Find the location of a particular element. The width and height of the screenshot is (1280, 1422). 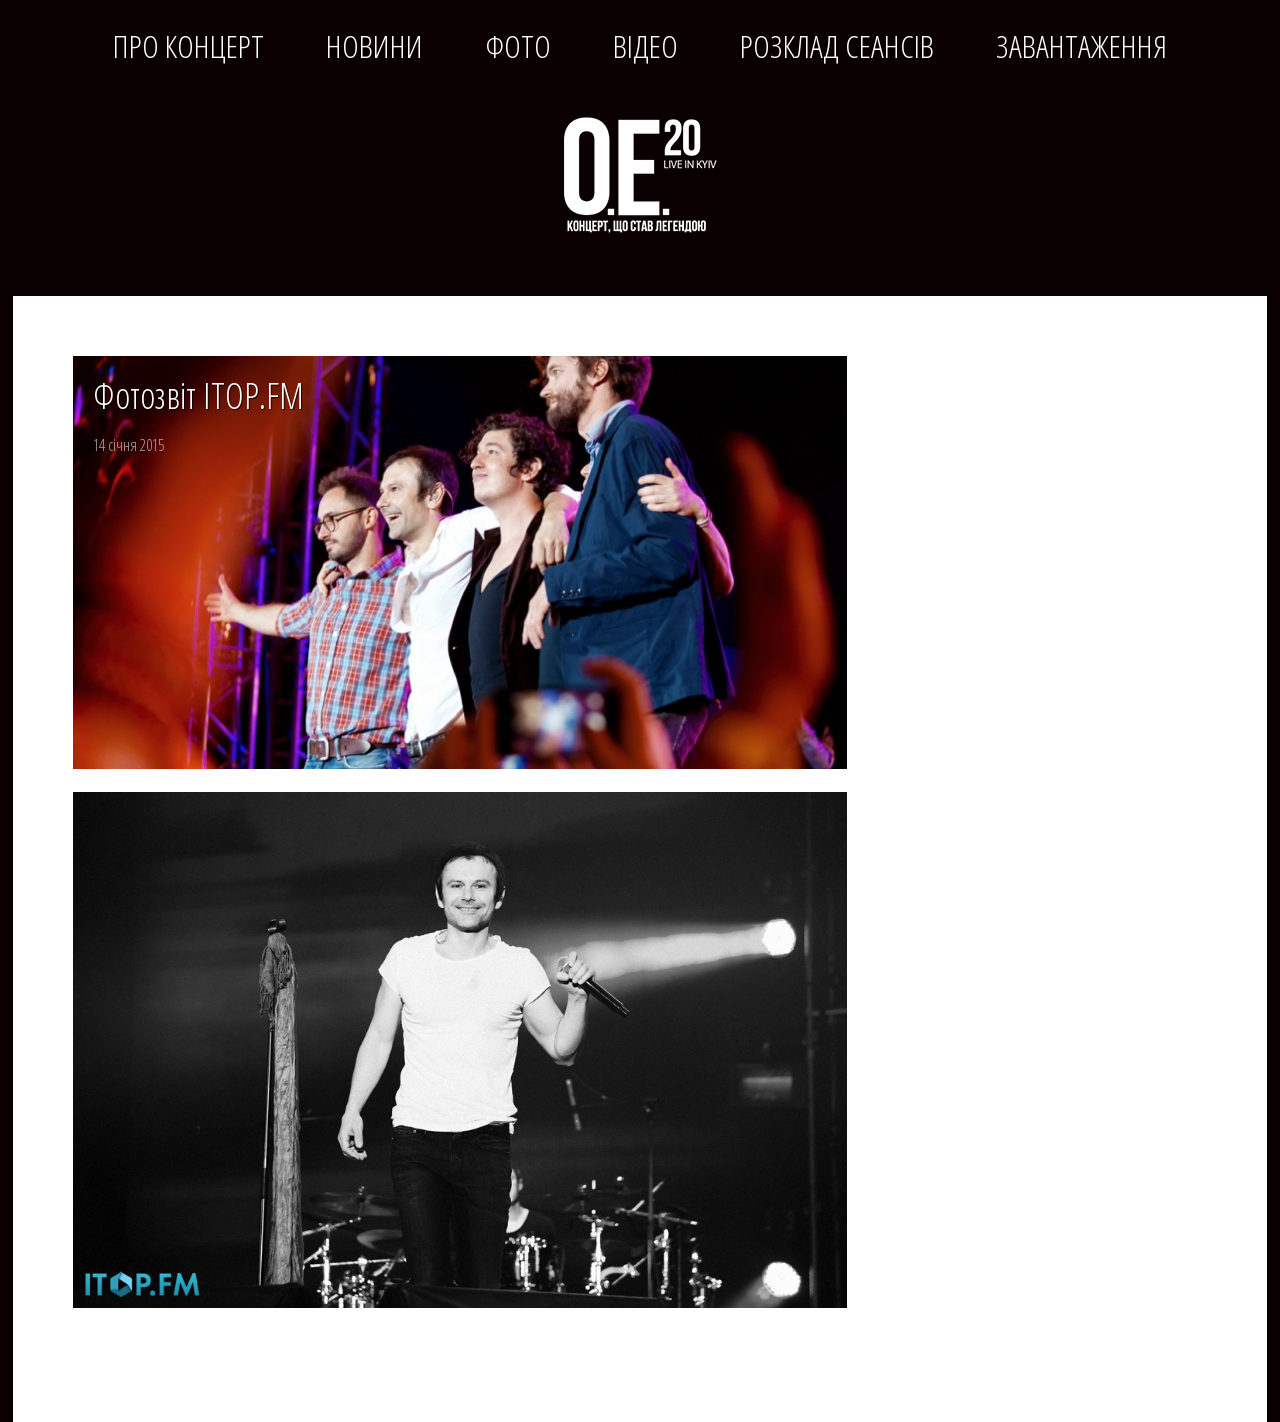

Фото is located at coordinates (518, 46).